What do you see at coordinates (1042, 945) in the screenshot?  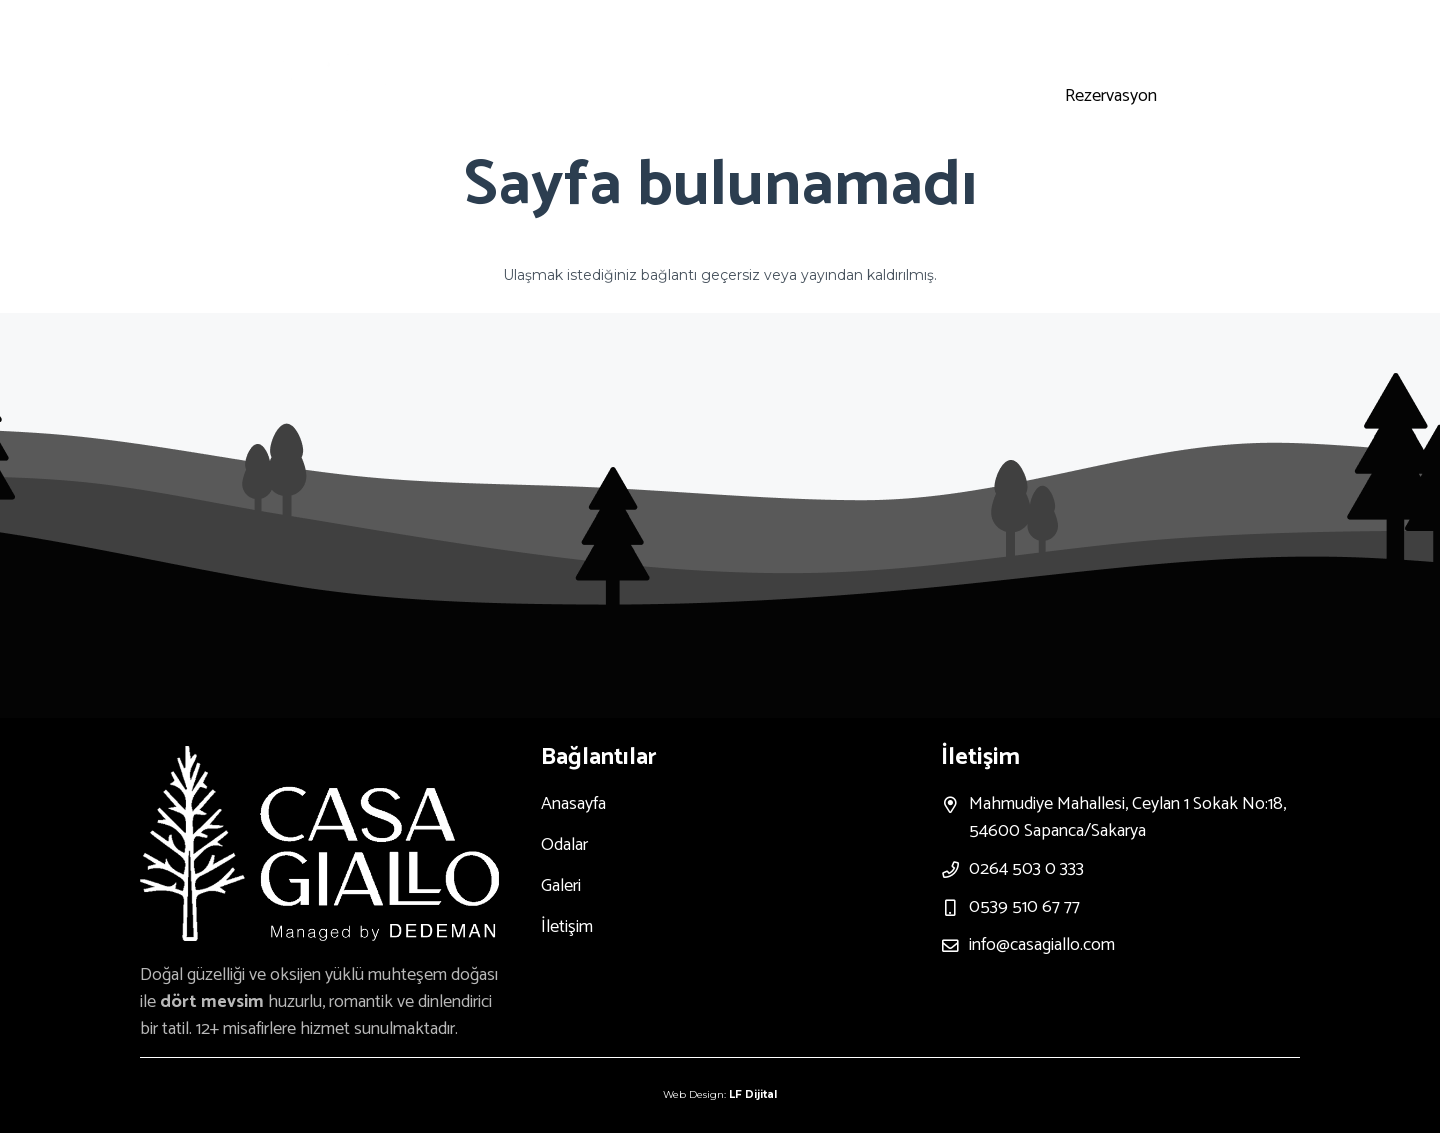 I see `info@casagiallo.com` at bounding box center [1042, 945].